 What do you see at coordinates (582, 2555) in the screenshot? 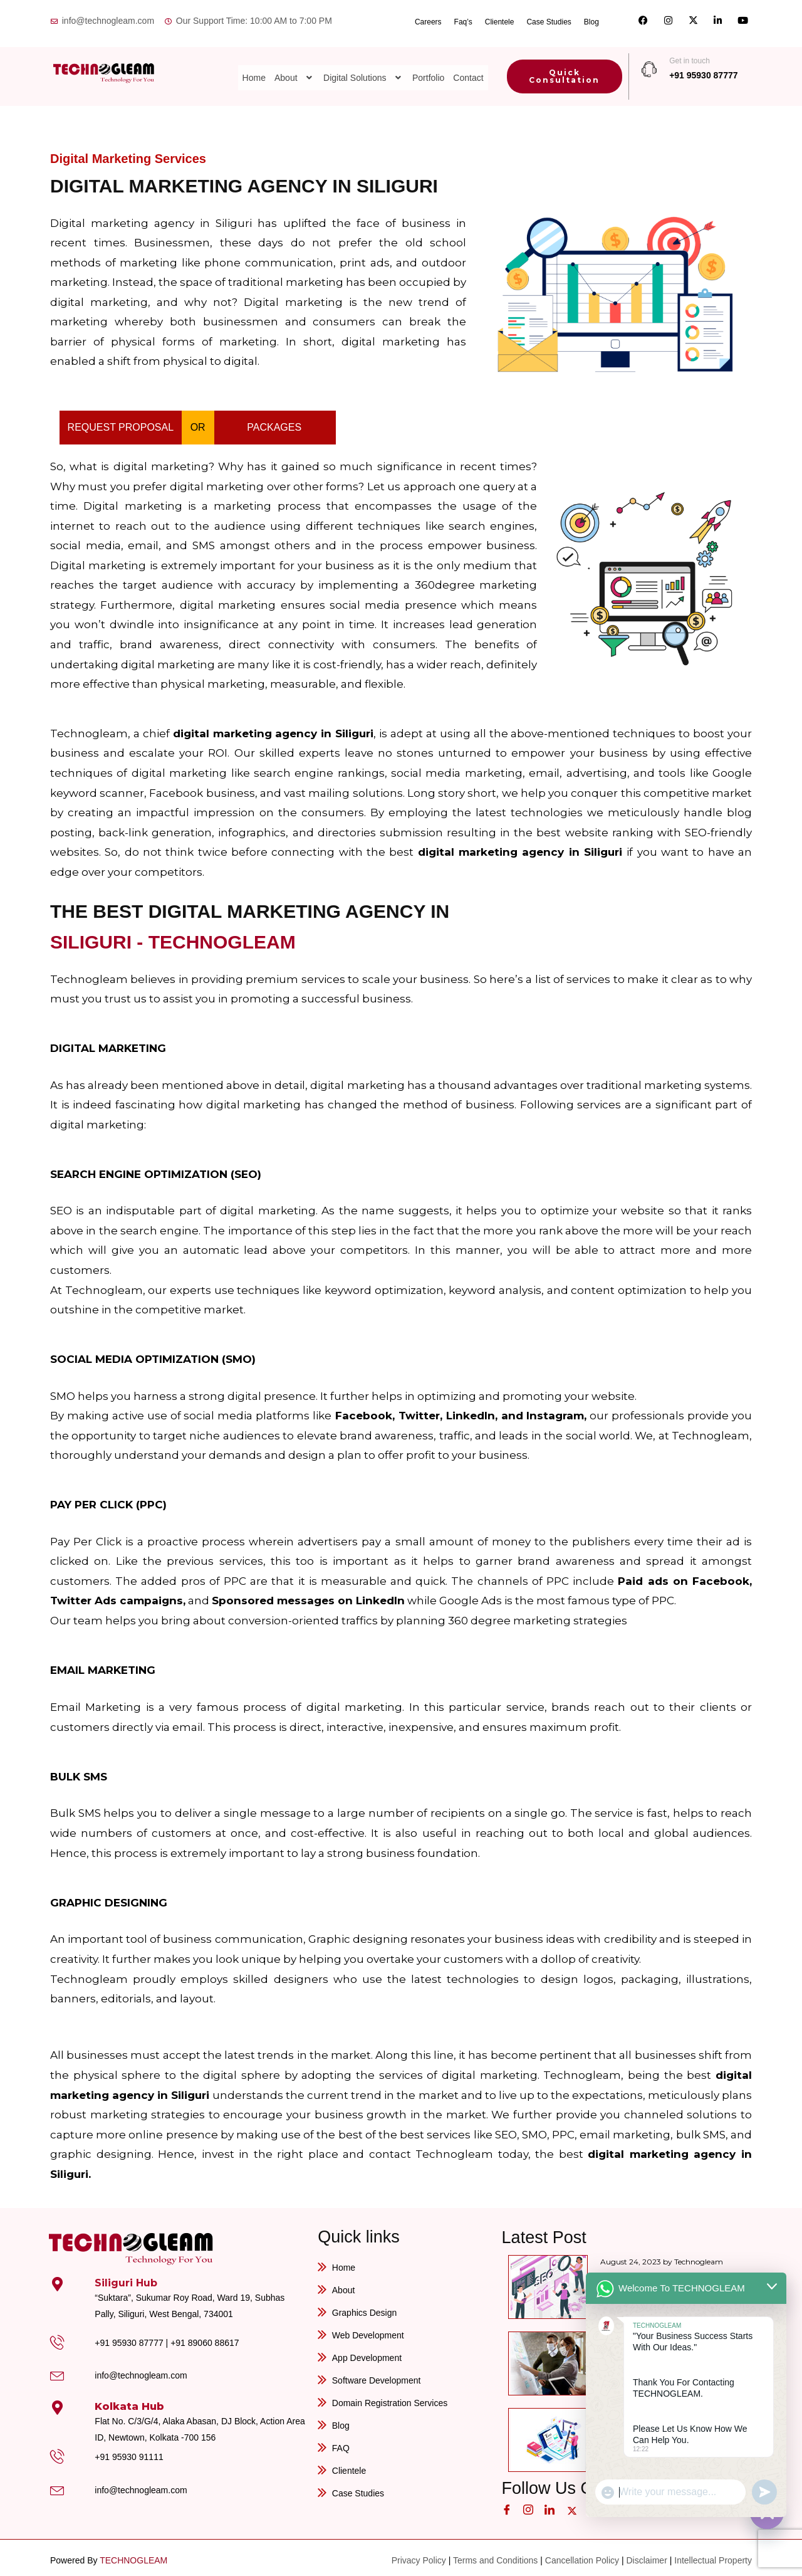
I see `Cancellation Policy` at bounding box center [582, 2555].